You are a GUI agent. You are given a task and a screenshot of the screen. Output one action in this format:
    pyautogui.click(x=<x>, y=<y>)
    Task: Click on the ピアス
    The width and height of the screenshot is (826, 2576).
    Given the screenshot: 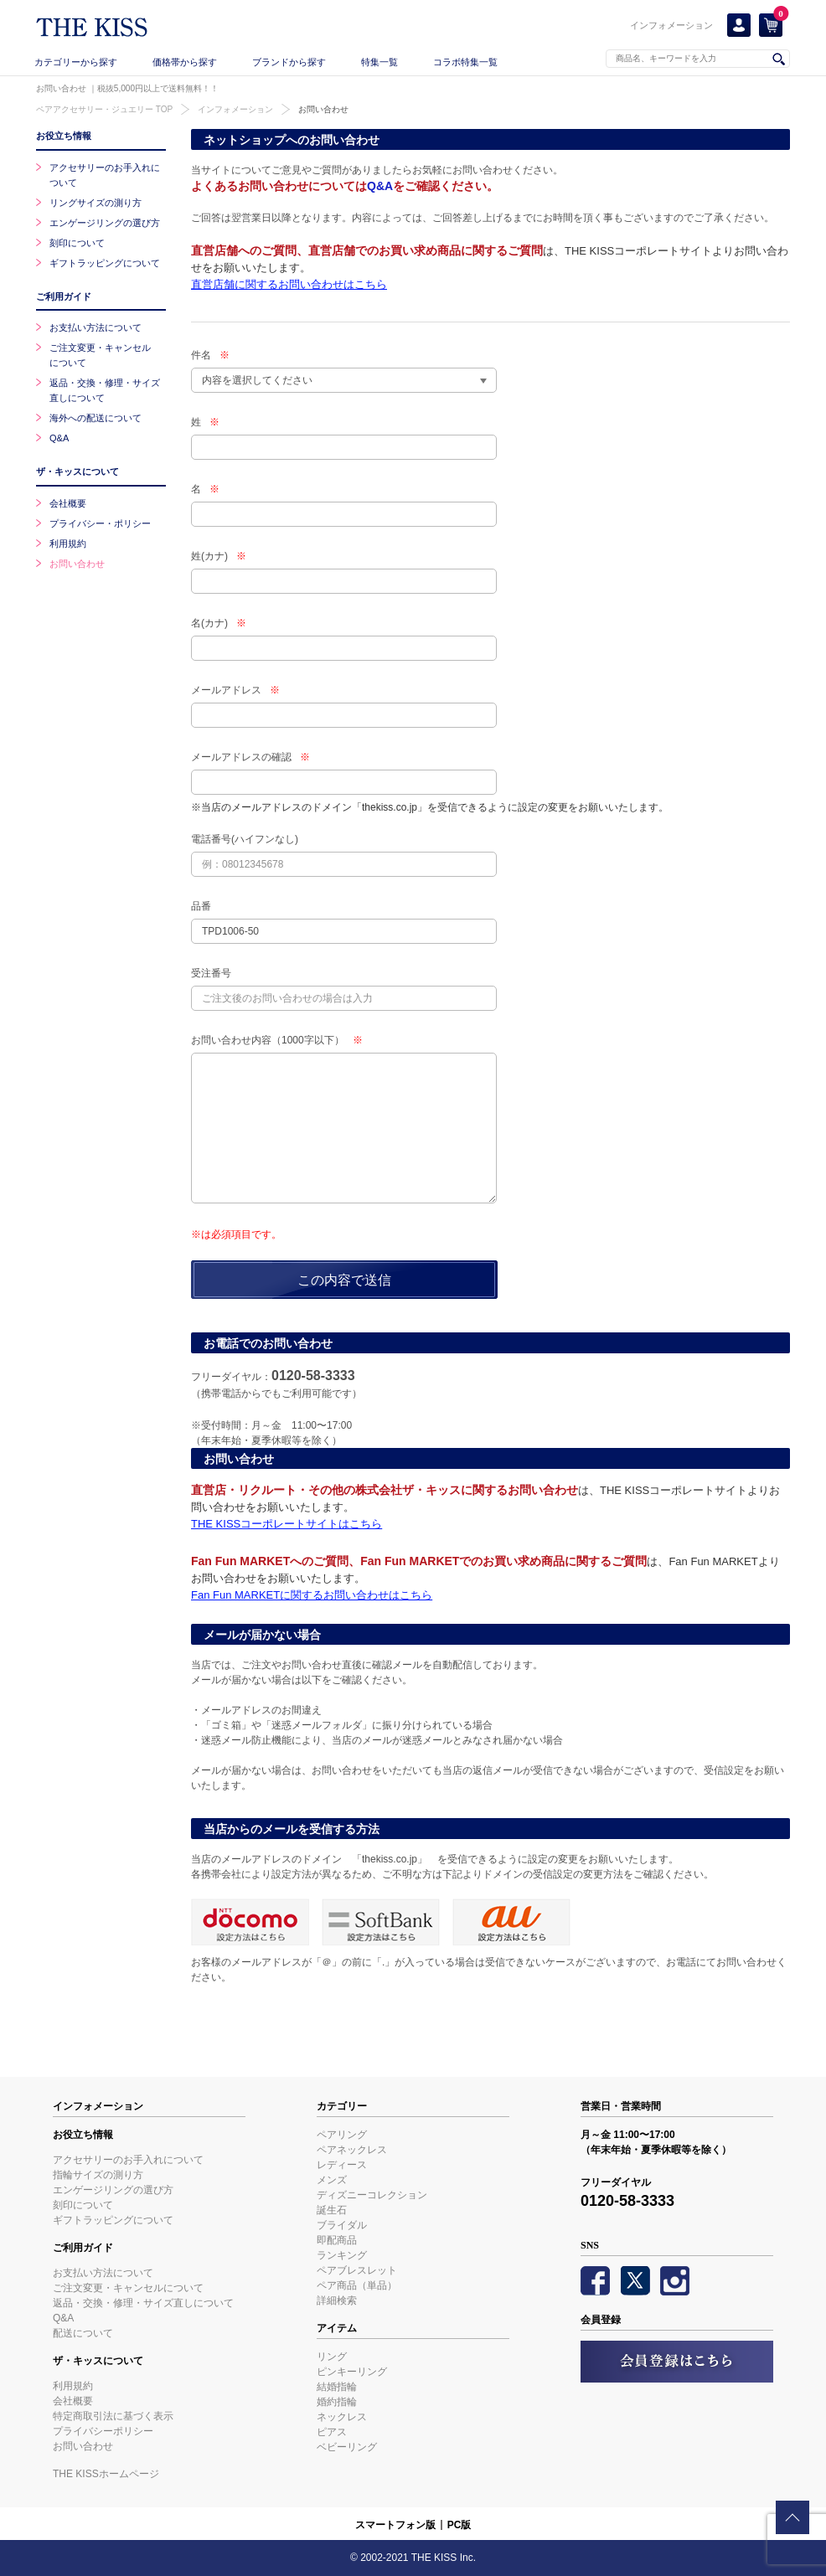 What is the action you would take?
    pyautogui.click(x=332, y=2432)
    